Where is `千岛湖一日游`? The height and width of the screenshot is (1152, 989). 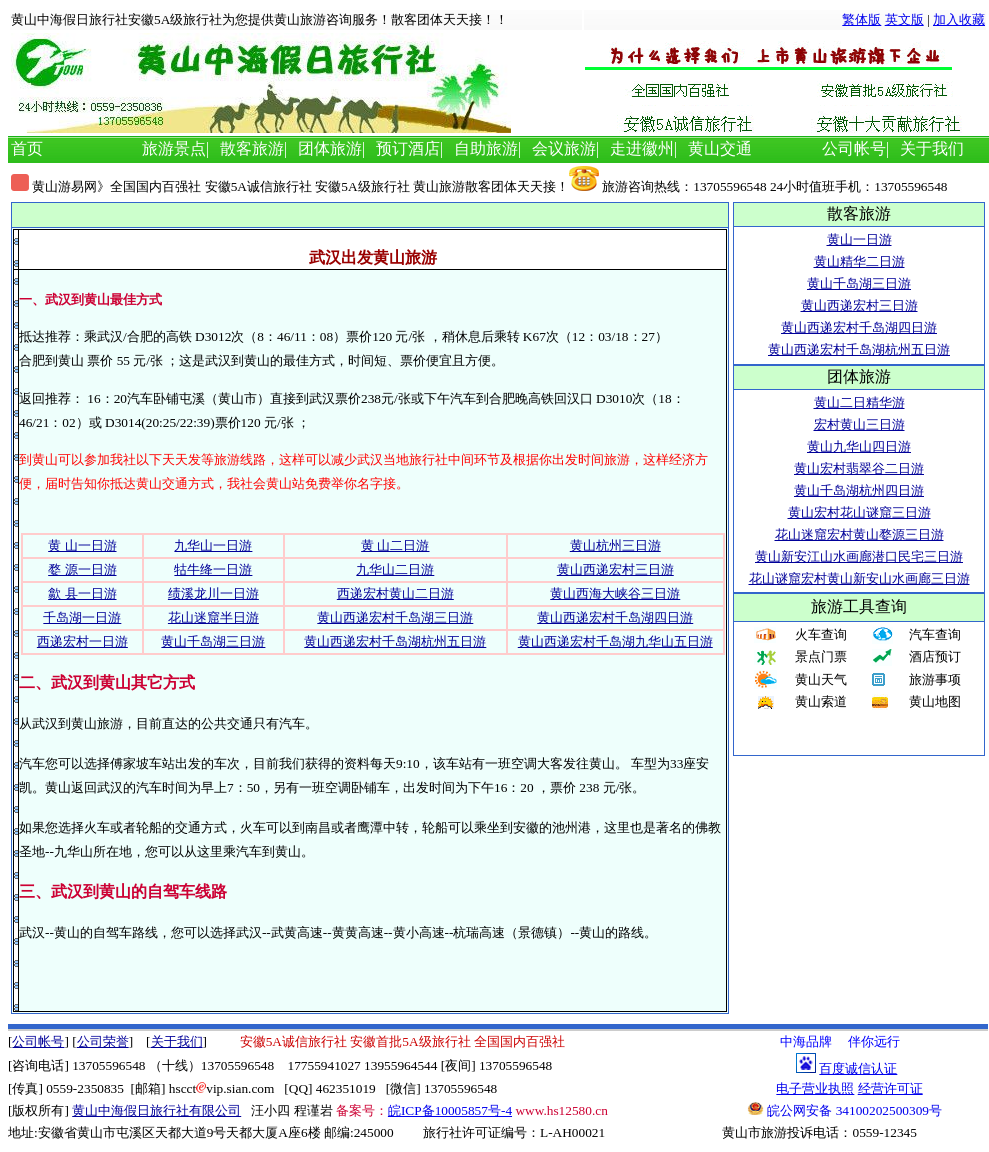
千岛湖一日游 is located at coordinates (82, 617).